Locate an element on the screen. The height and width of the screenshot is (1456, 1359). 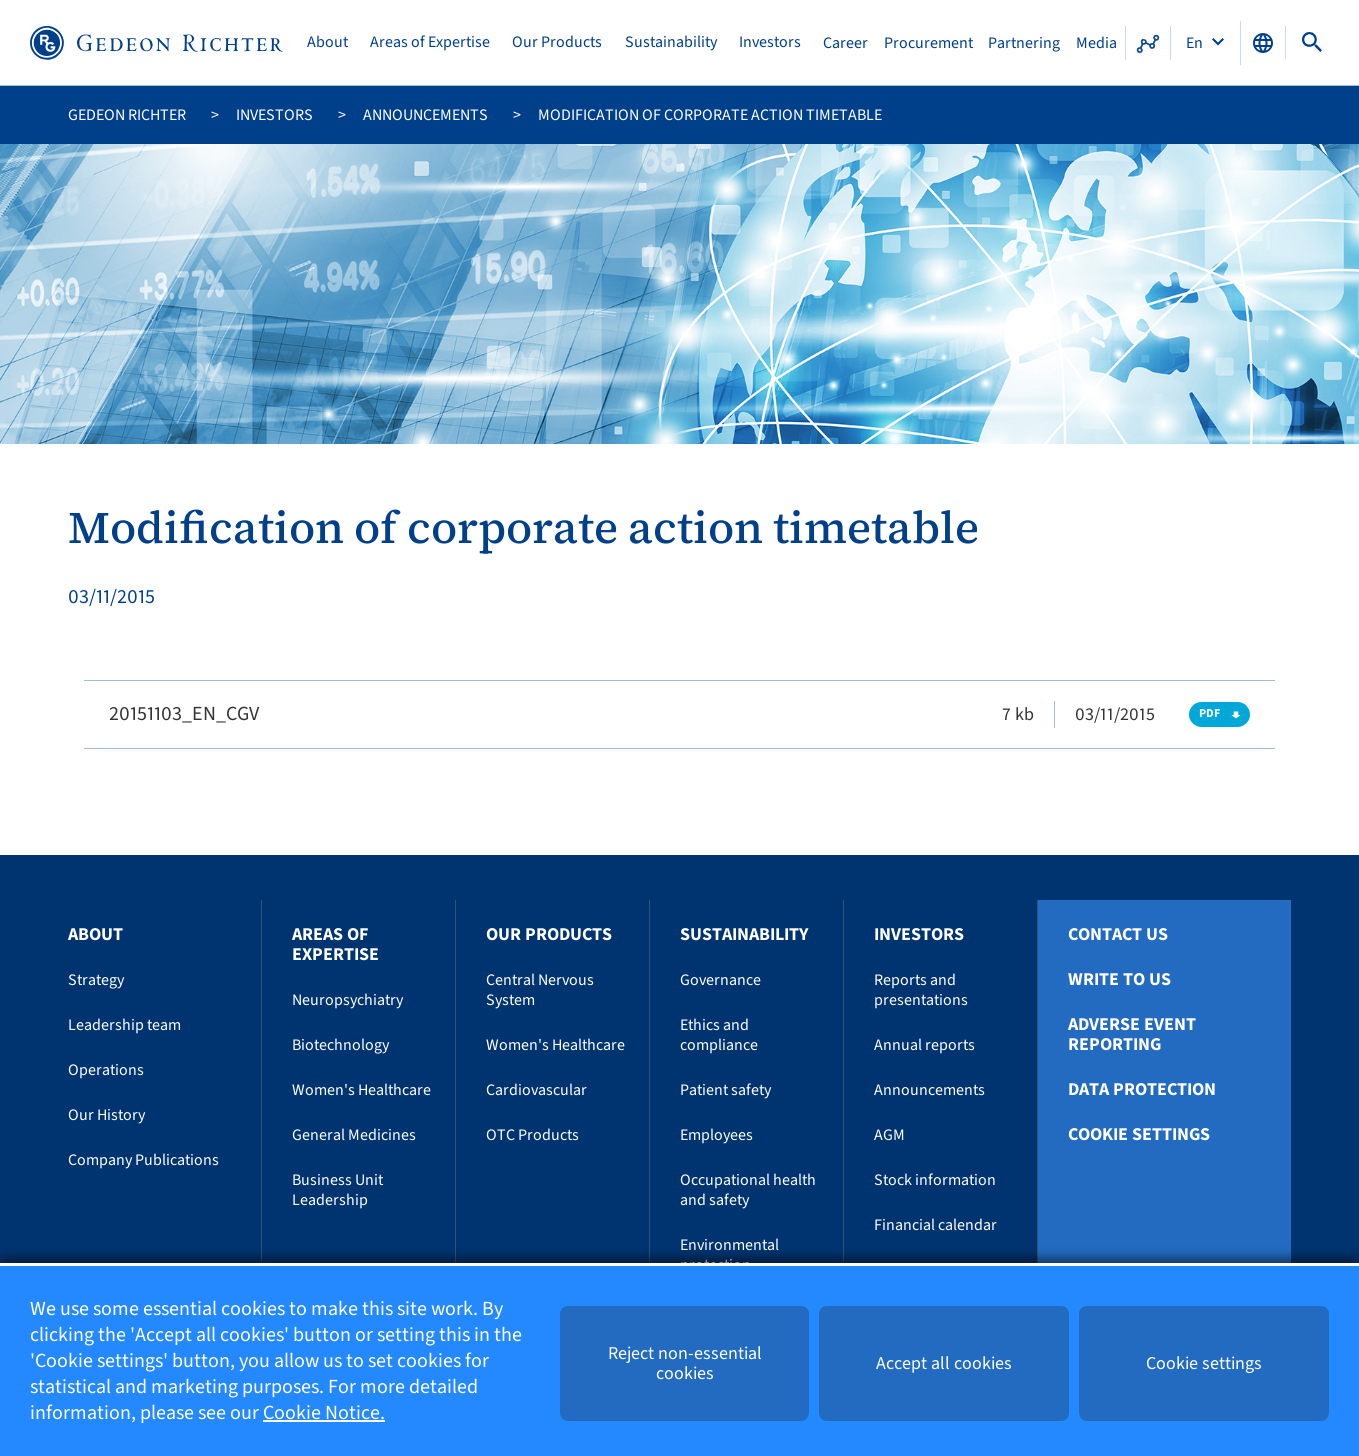
Adverse Event Reporting is located at coordinates (1132, 1035).